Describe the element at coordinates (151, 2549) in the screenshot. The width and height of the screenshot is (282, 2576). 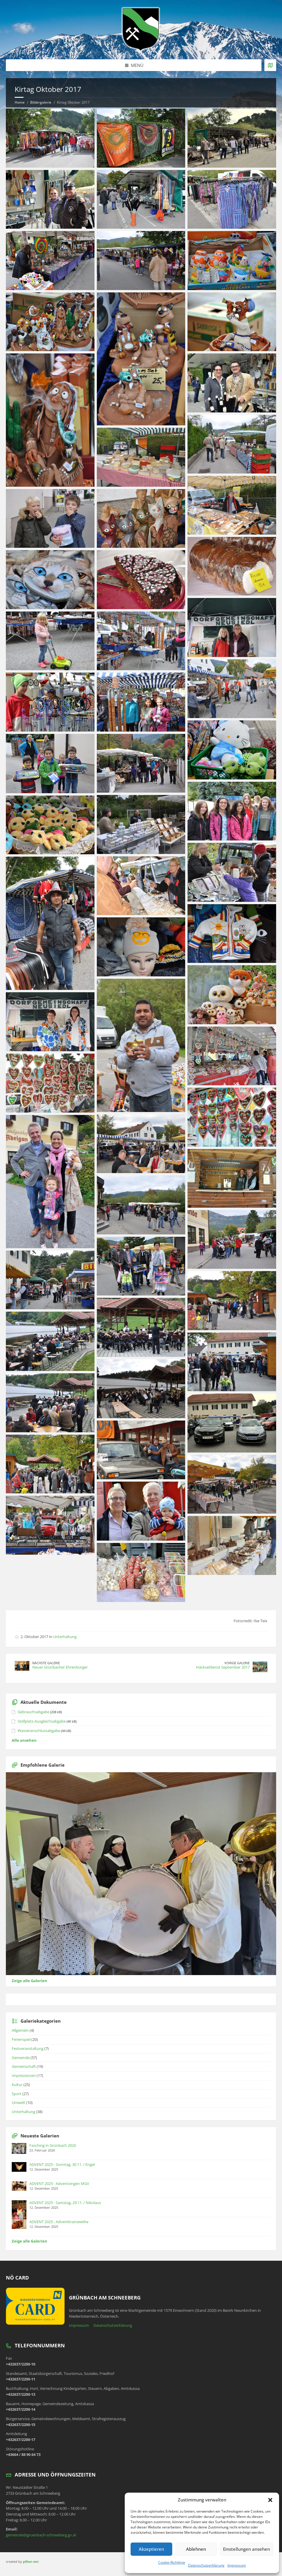
I see `Akzeptieren` at that location.